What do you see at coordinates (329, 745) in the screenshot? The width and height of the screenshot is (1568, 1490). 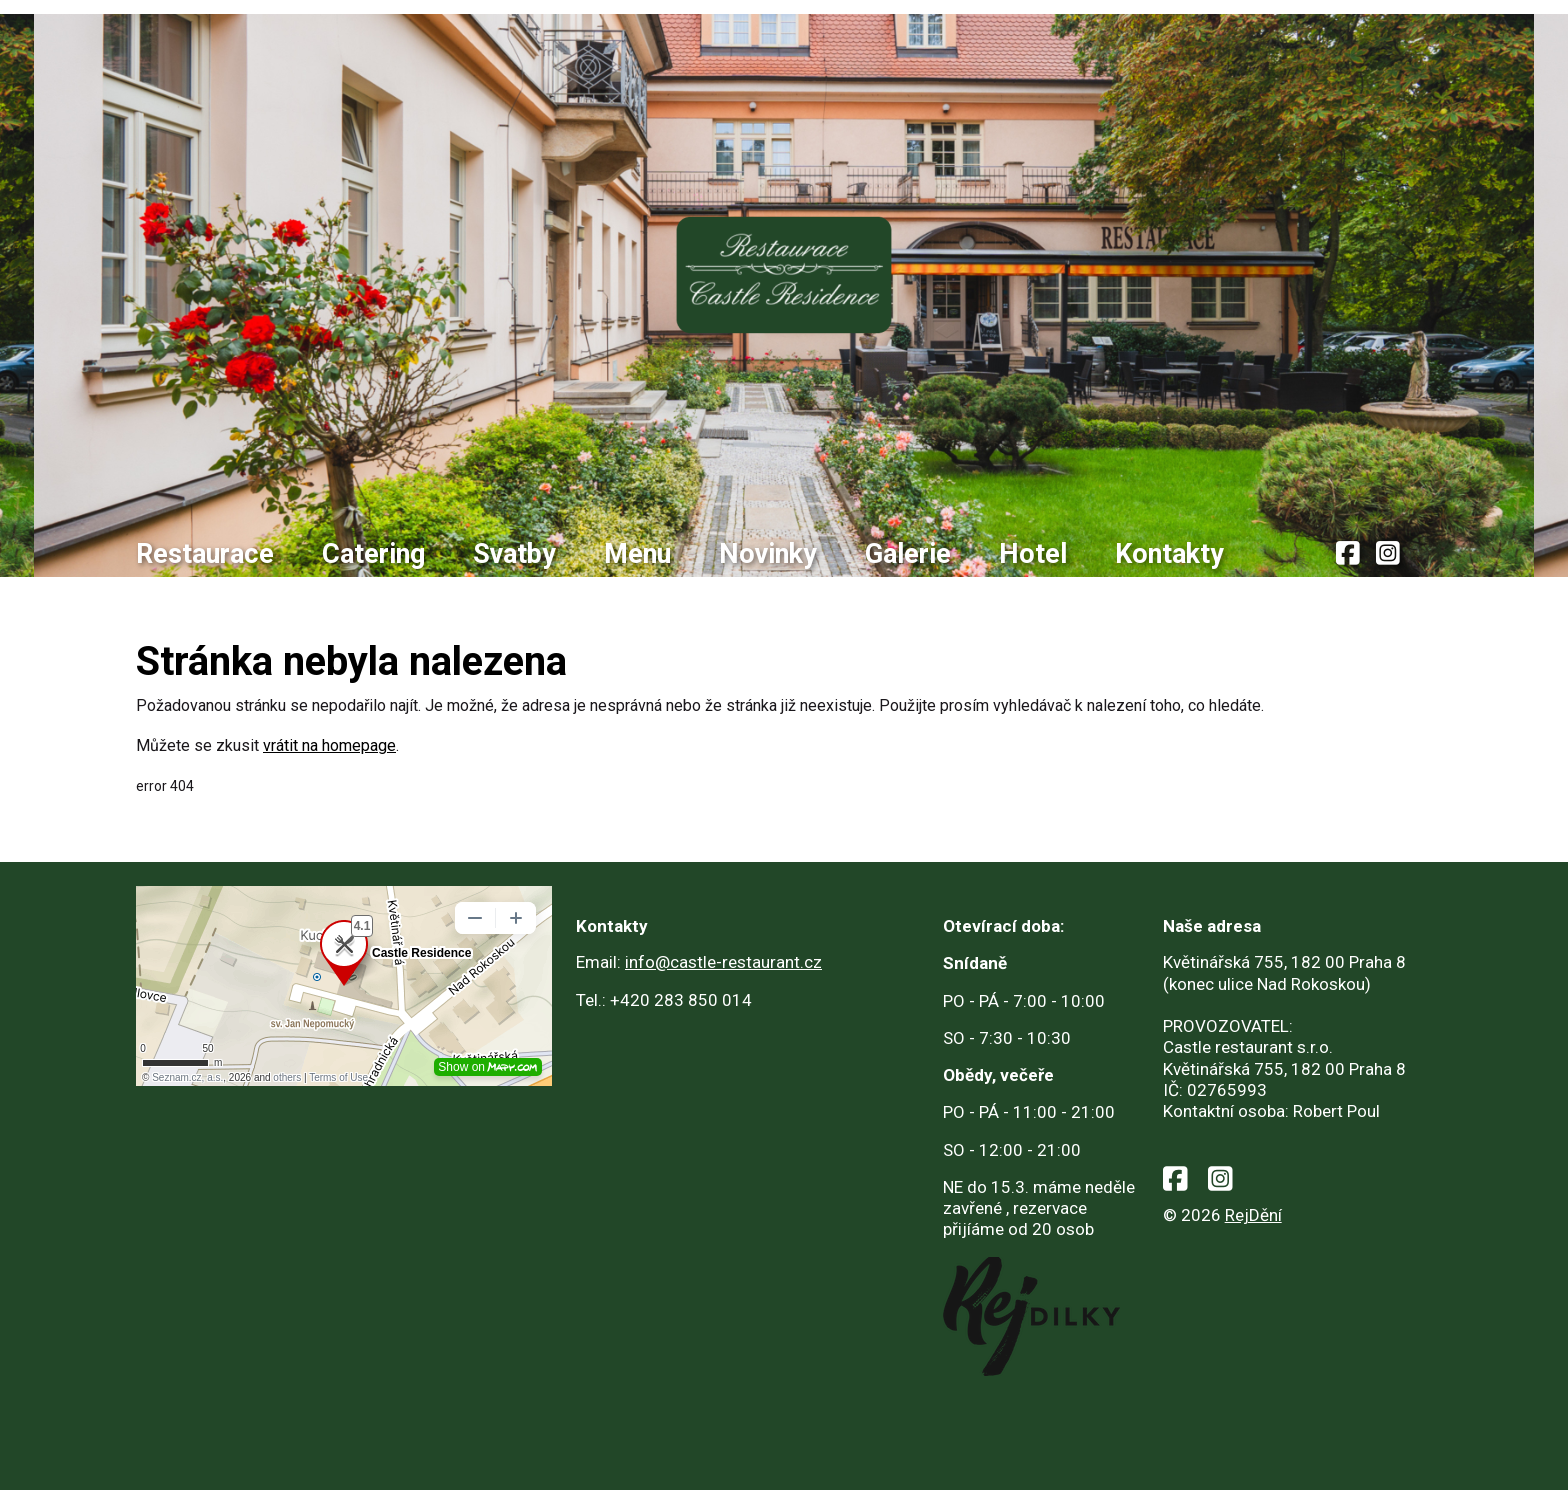 I see `vrátit na homepage` at bounding box center [329, 745].